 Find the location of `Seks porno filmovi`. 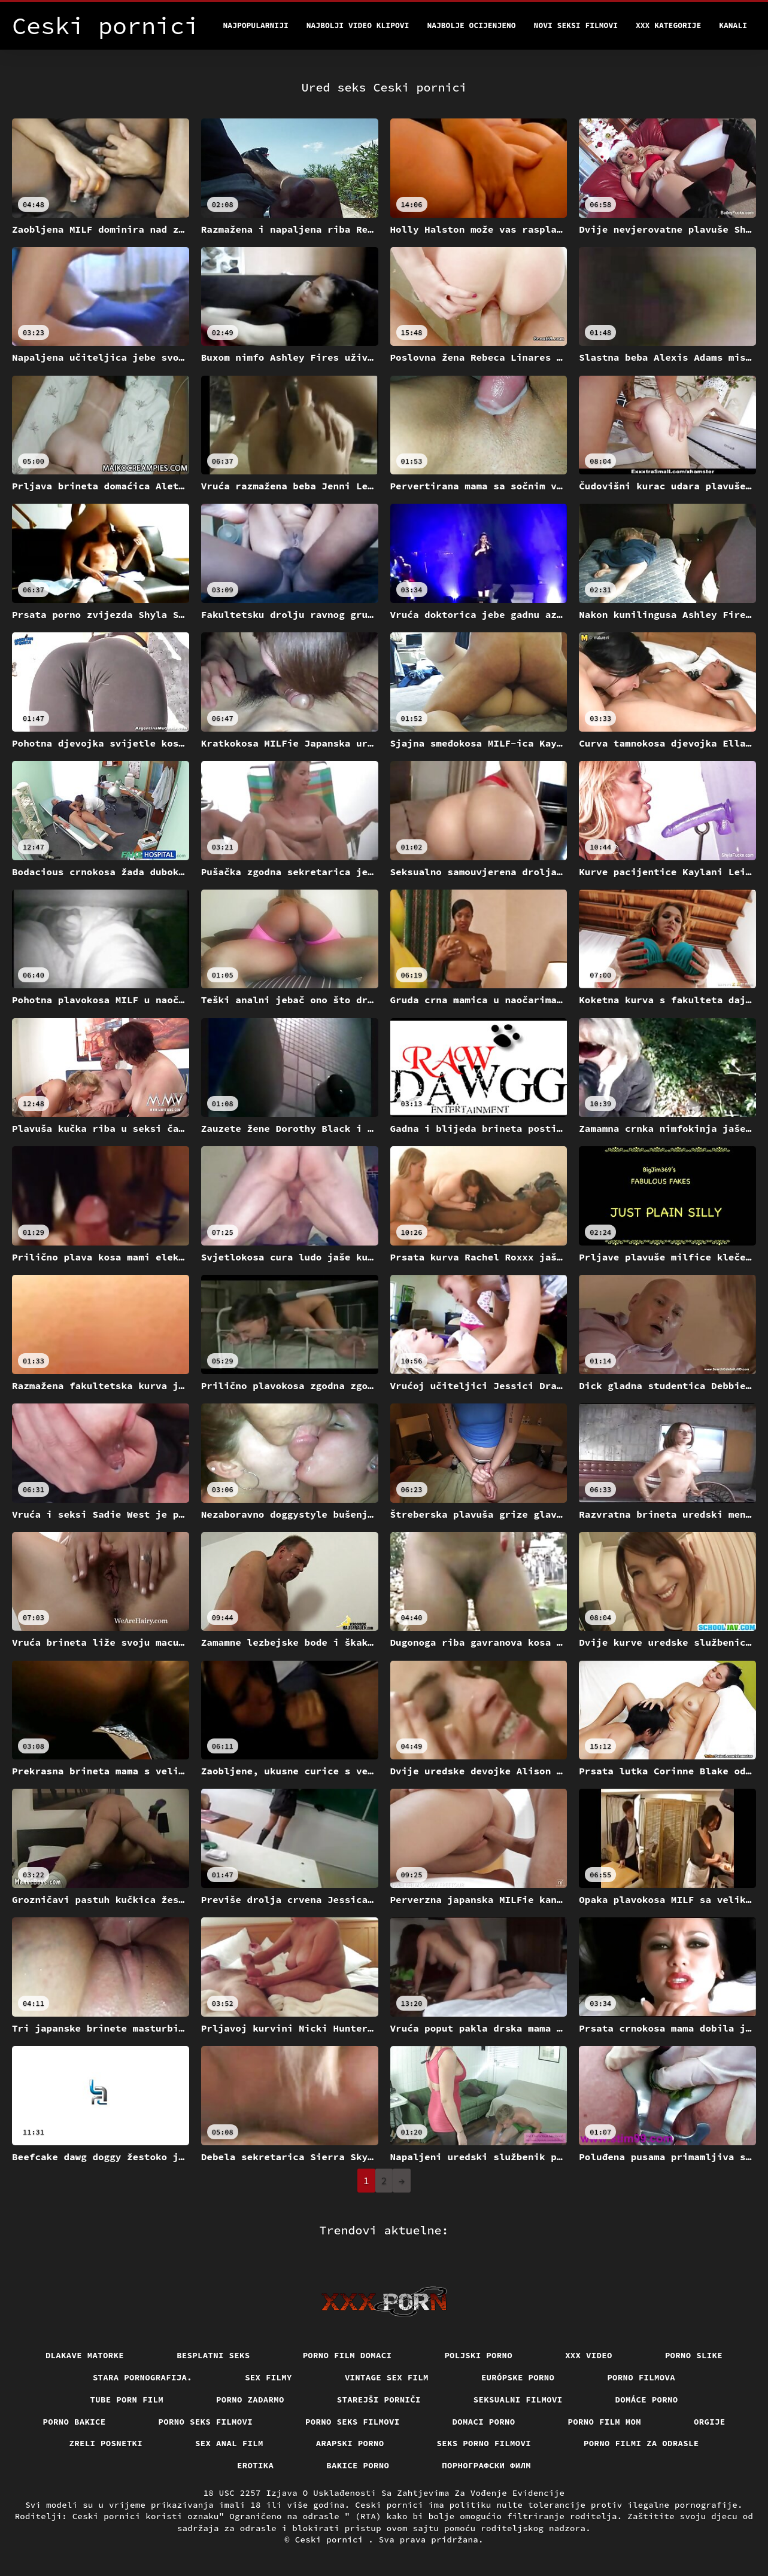

Seks porno filmovi is located at coordinates (484, 2443).